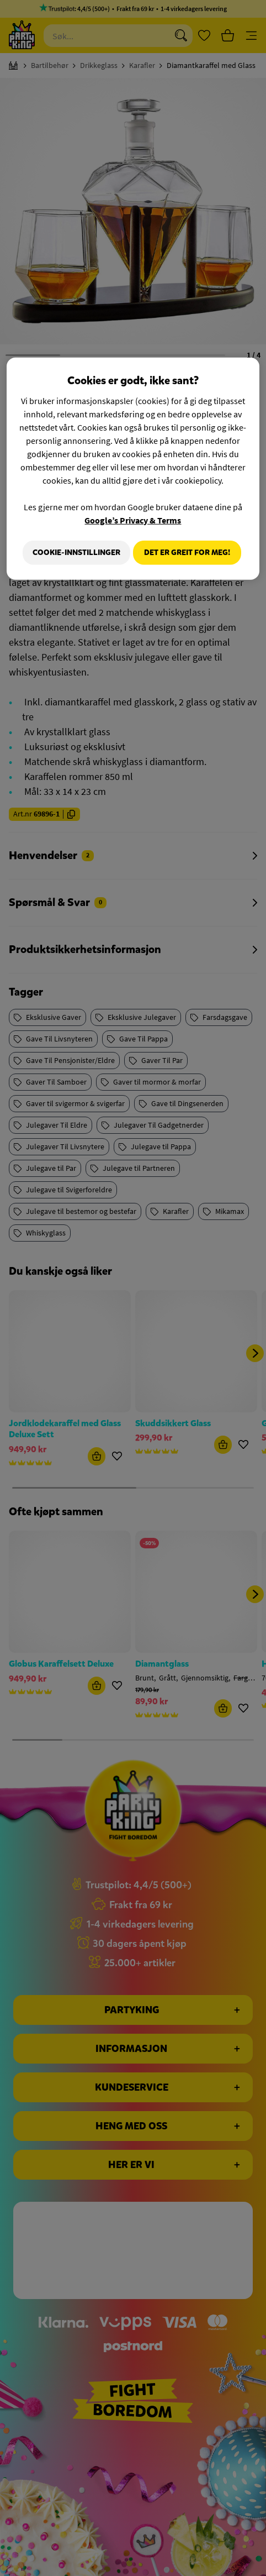  Describe the element at coordinates (132, 515) in the screenshot. I see `Google’s Privacy & Terms` at that location.